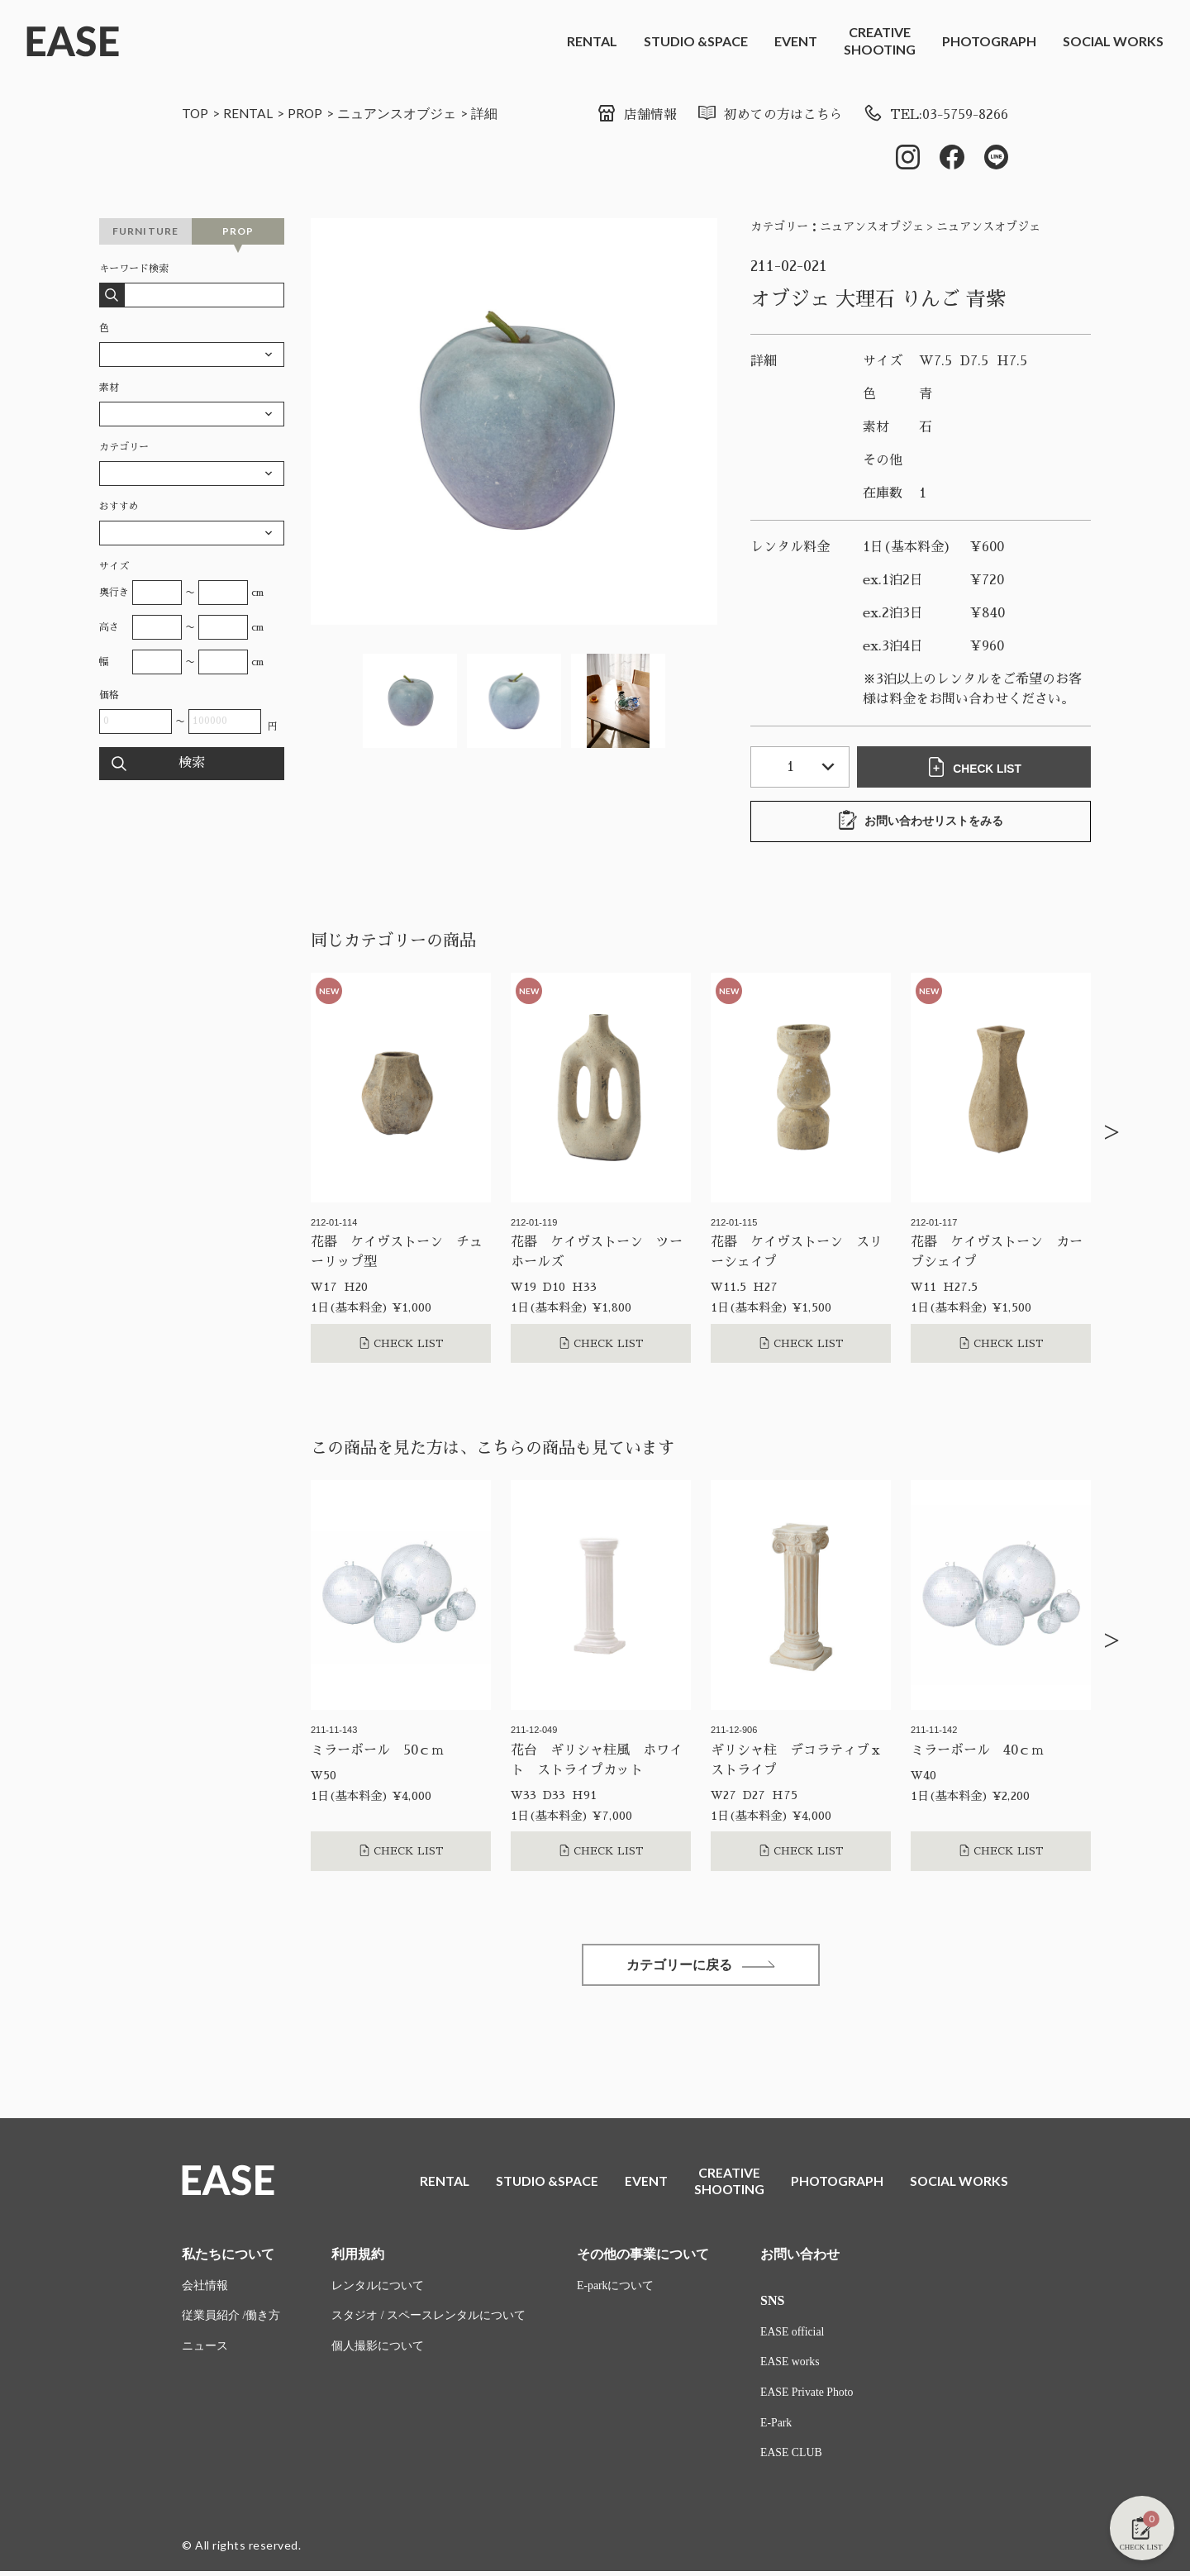  What do you see at coordinates (307, 113) in the screenshot?
I see `PROP` at bounding box center [307, 113].